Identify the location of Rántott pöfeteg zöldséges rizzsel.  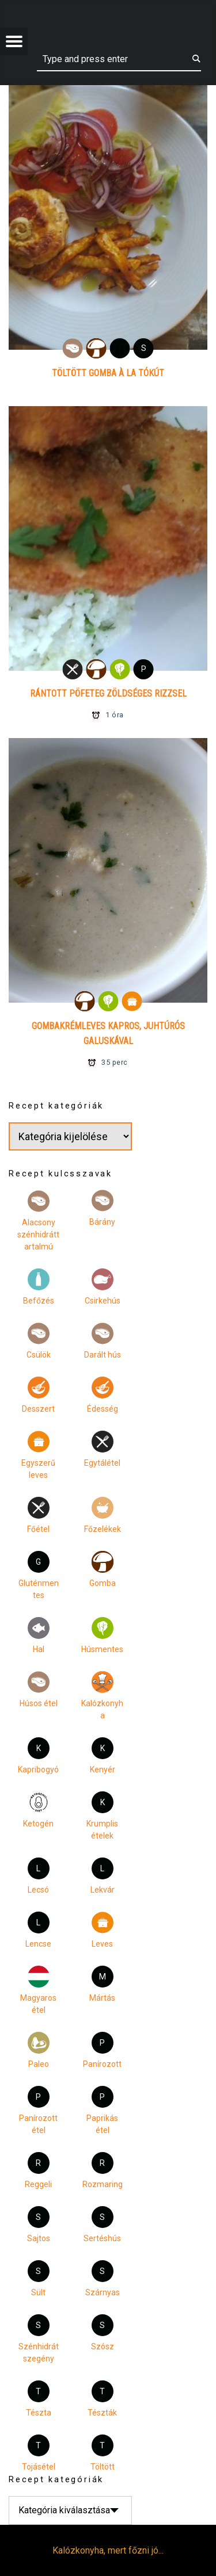
(108, 693).